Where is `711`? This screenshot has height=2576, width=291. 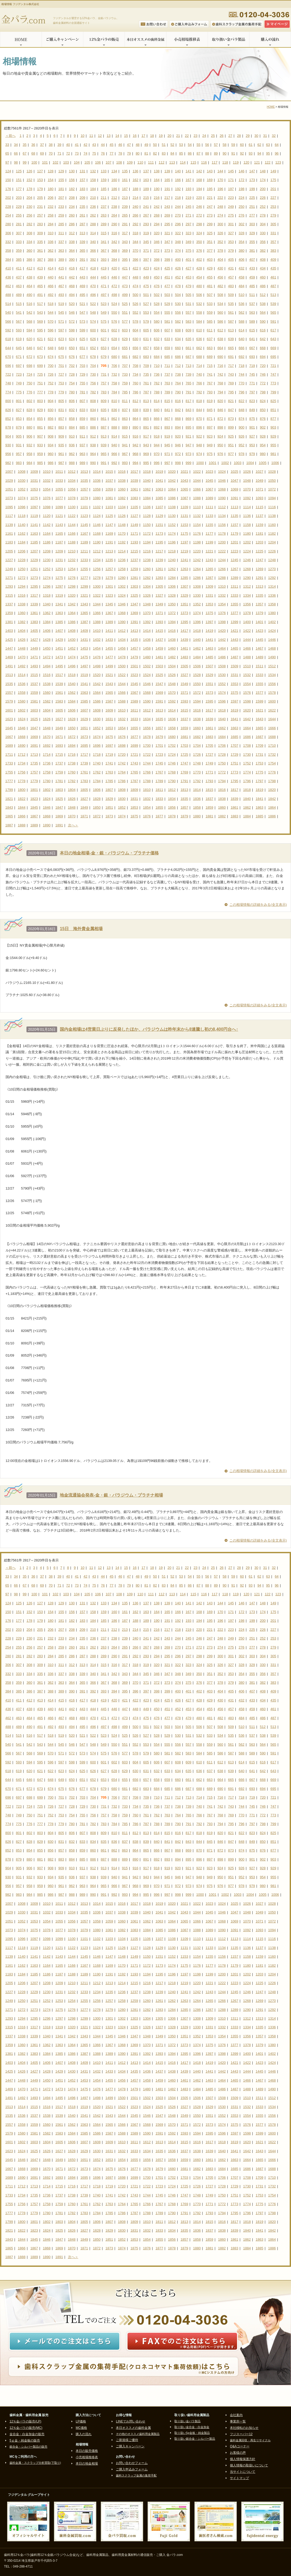
711 is located at coordinates (167, 366).